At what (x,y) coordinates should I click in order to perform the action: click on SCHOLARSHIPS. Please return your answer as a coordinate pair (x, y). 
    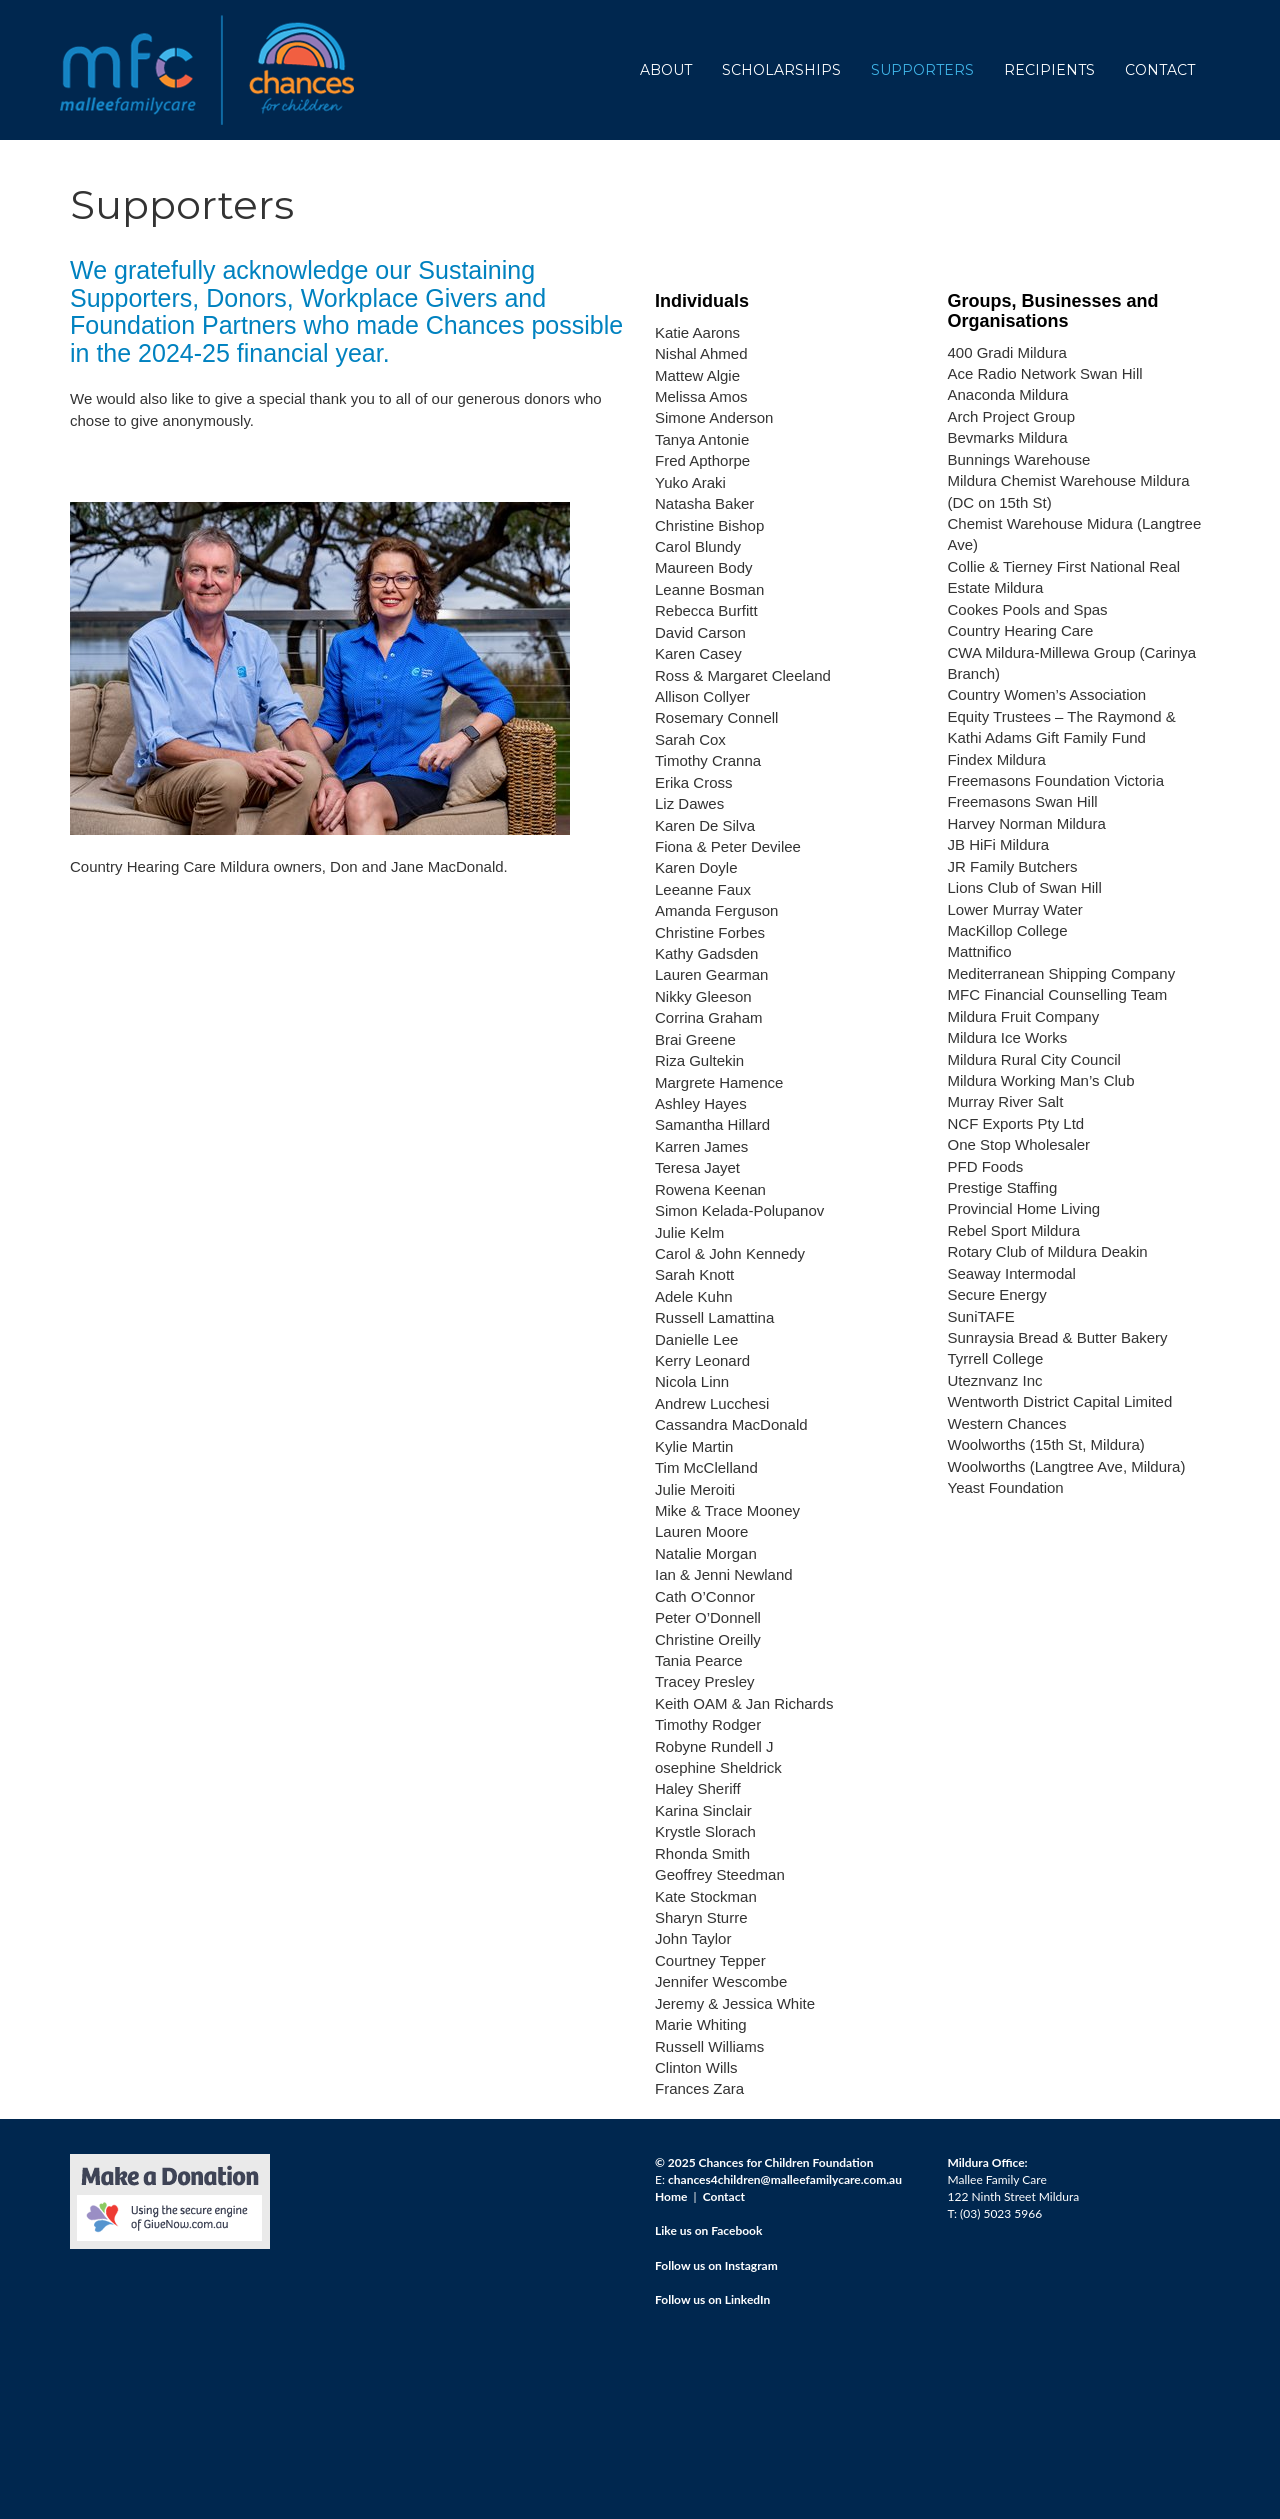
    Looking at the image, I should click on (781, 70).